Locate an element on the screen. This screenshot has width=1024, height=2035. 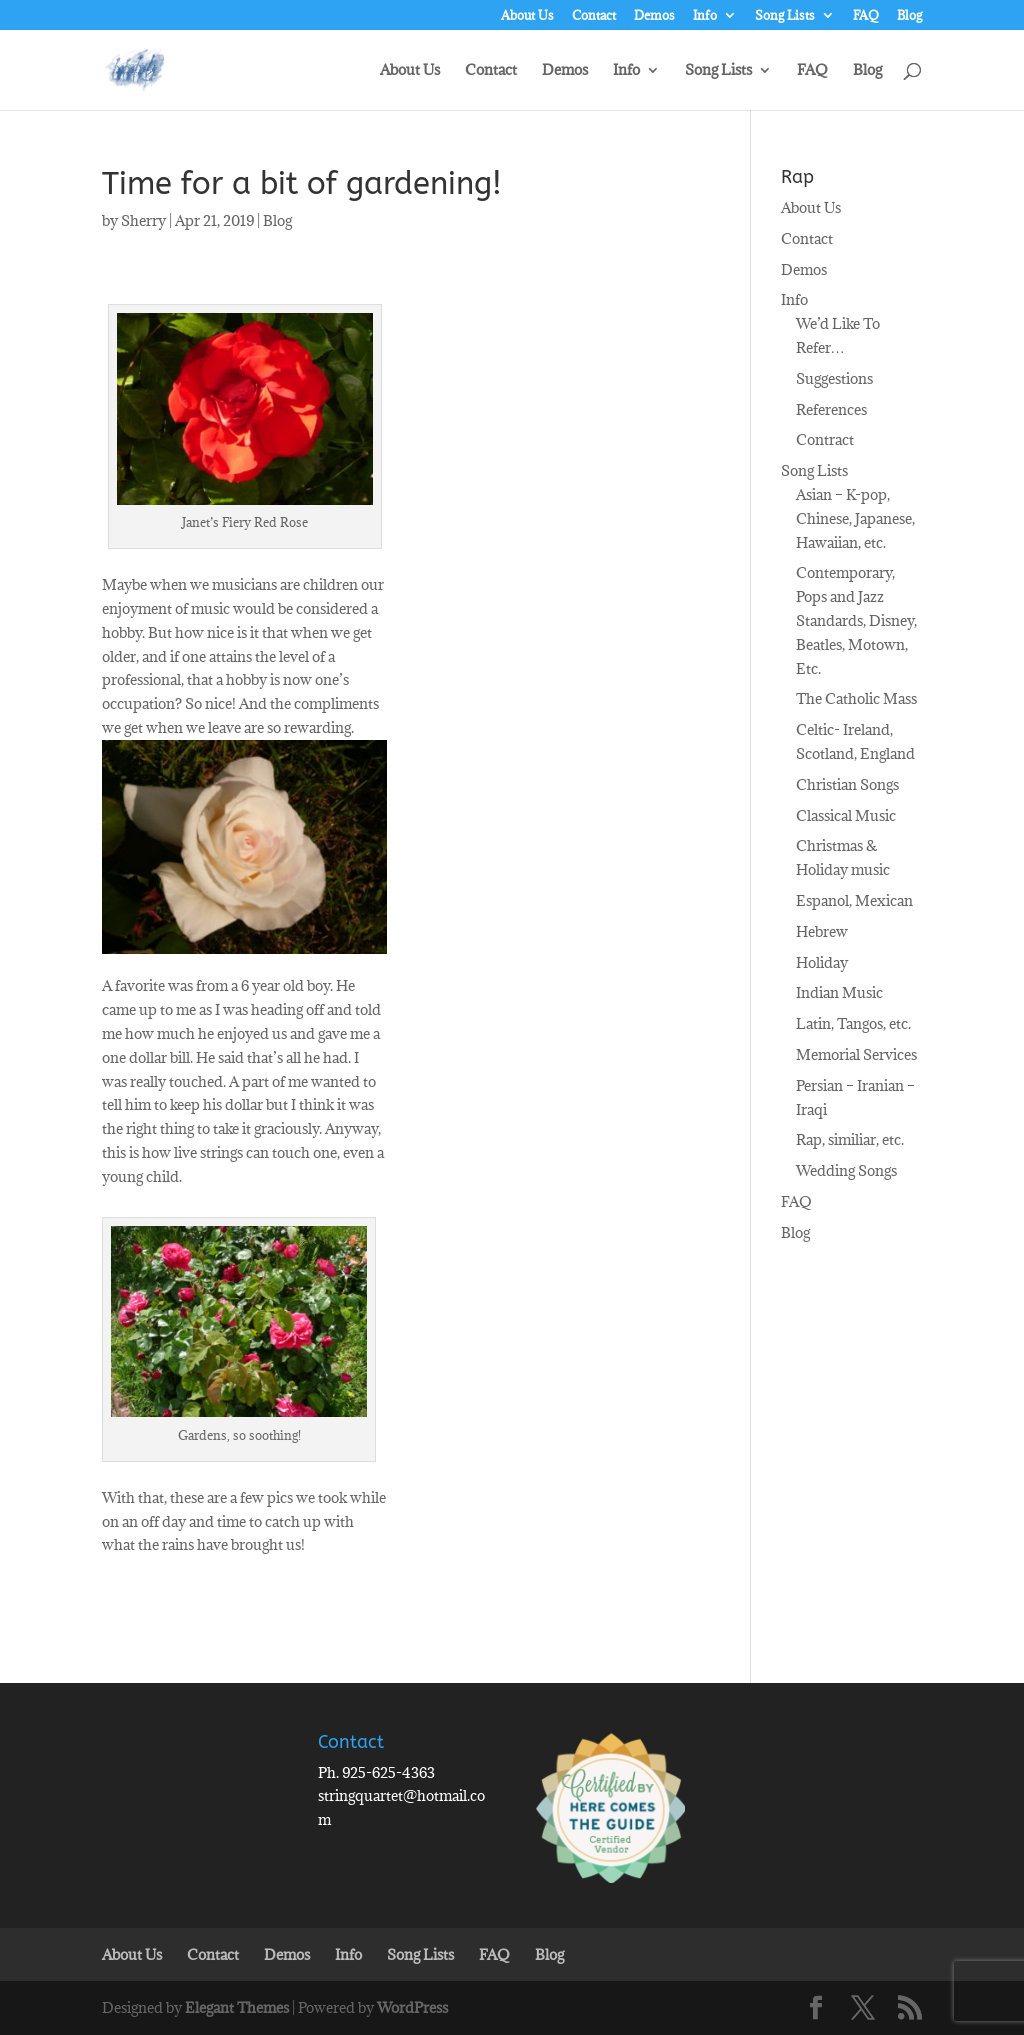
Contact is located at coordinates (594, 16).